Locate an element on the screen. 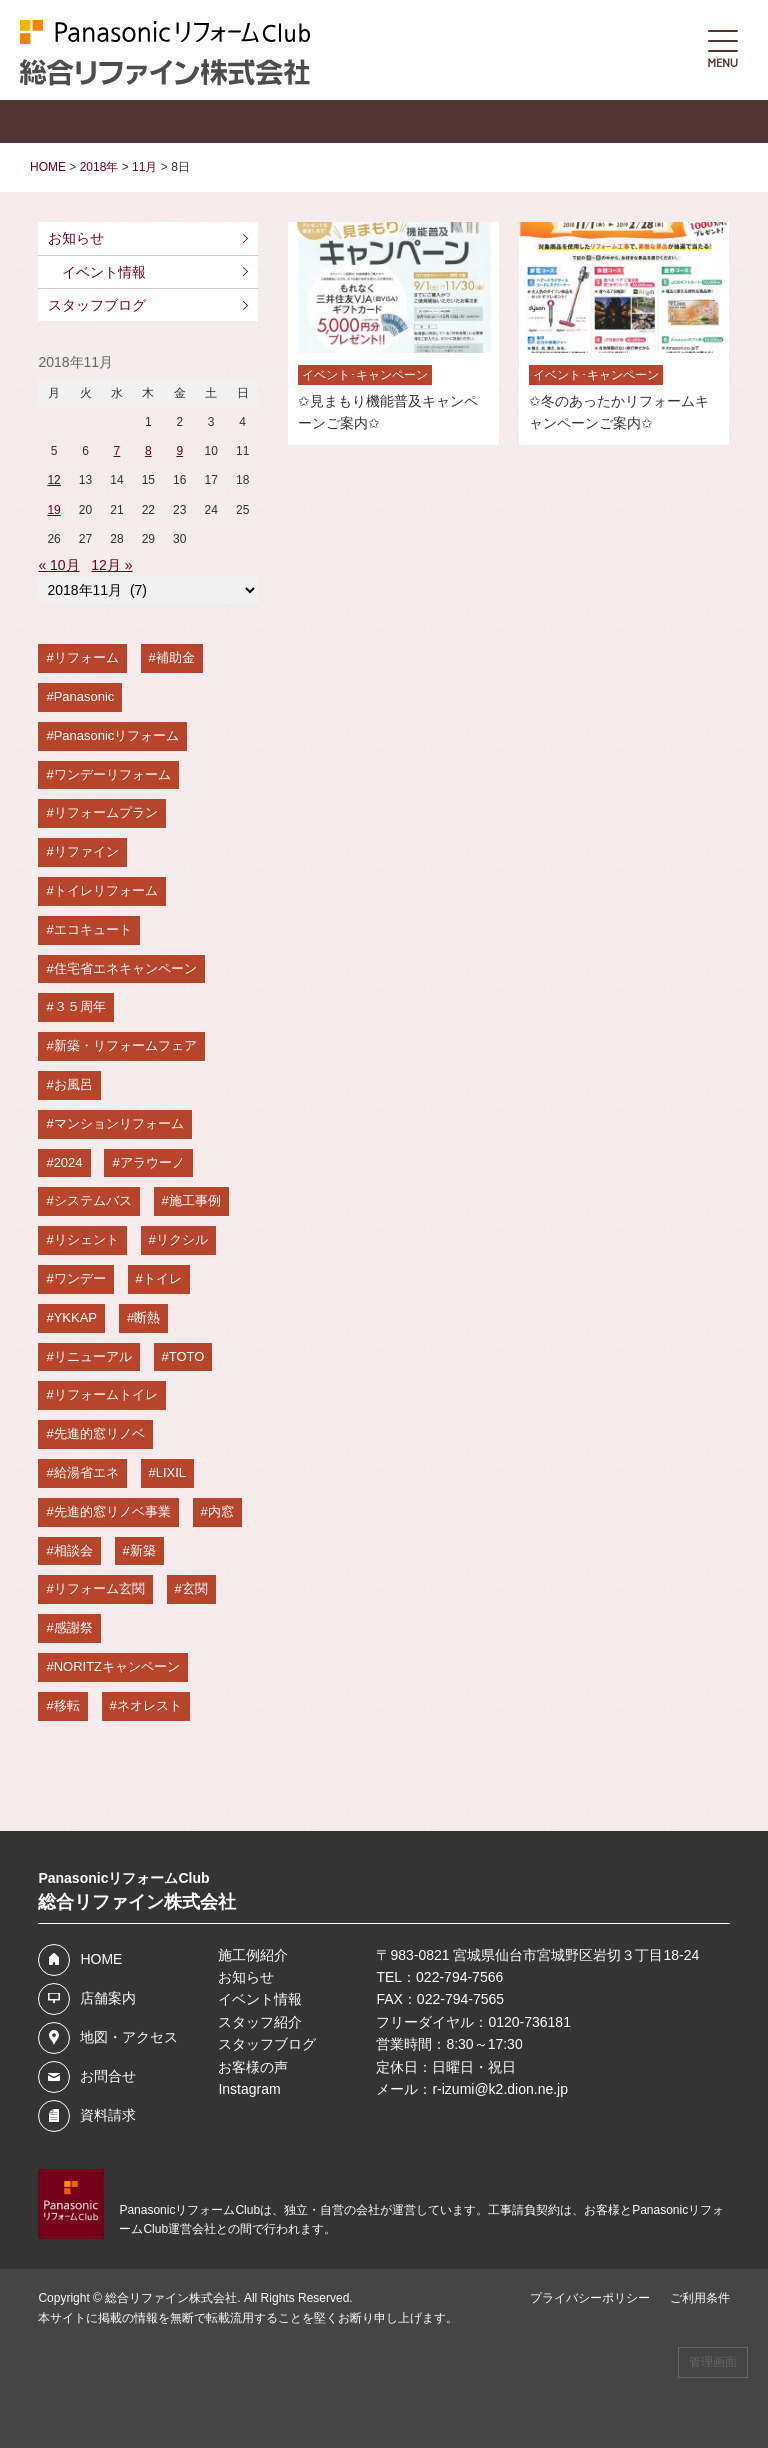 This screenshot has height=2448, width=768. LIXIL [LIXIL (4個の項目)] is located at coordinates (171, 1472).